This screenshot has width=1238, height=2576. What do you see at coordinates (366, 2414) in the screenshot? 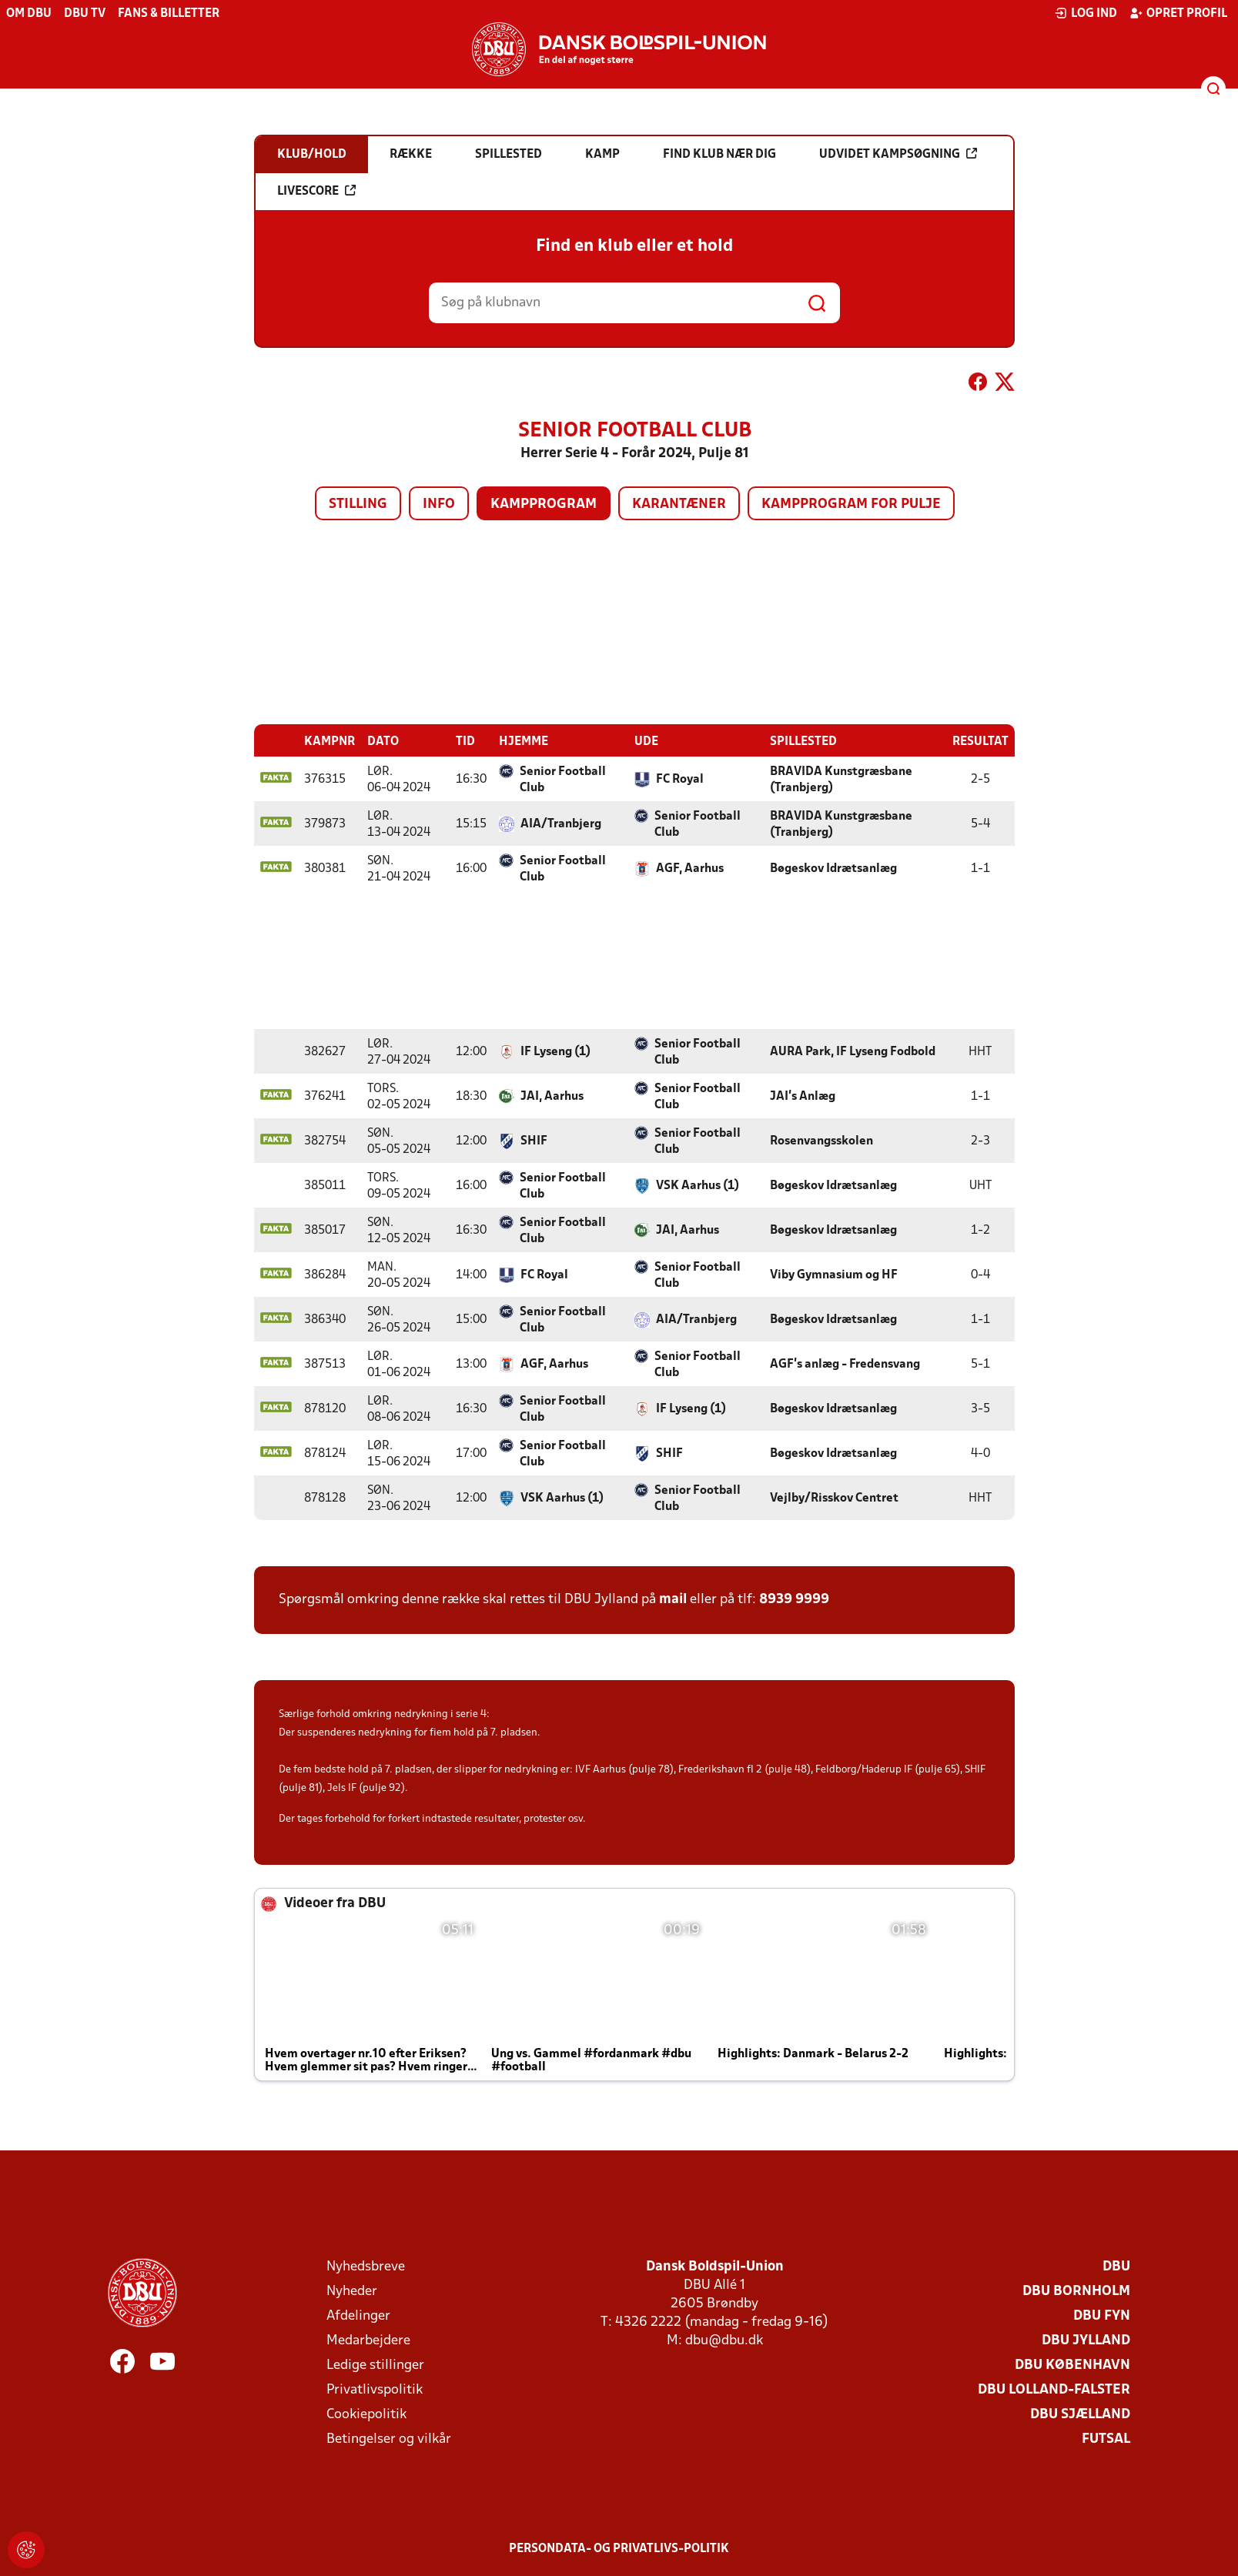
I see `Cookiepolitik` at bounding box center [366, 2414].